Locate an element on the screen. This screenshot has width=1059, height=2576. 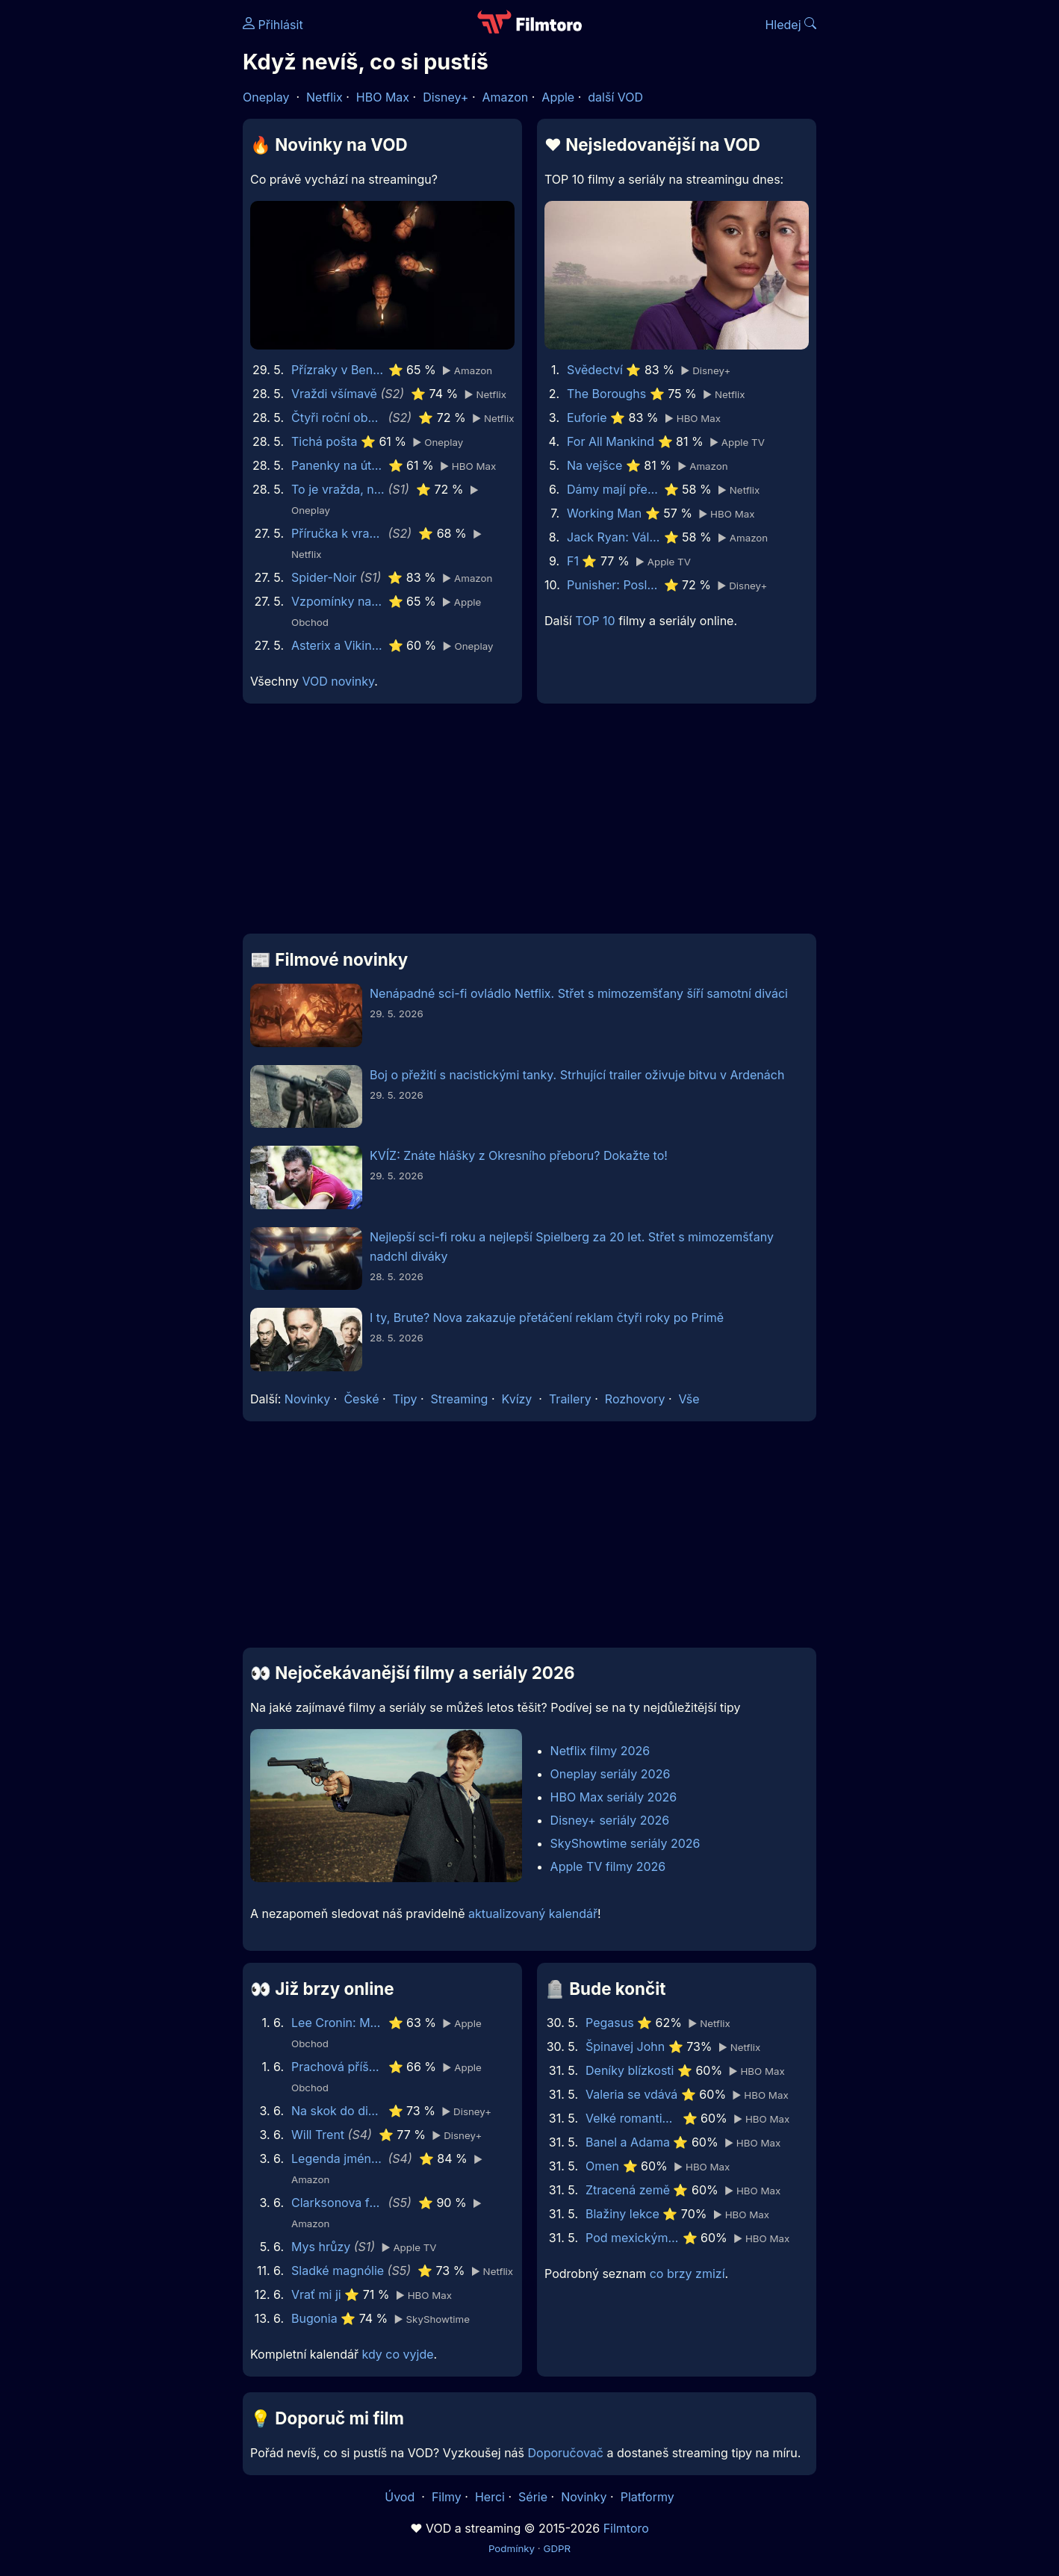
Nenápadné sci-fi ovládlo Netflix. Střet s mimozemšťany šíří samotní diváci is located at coordinates (579, 993).